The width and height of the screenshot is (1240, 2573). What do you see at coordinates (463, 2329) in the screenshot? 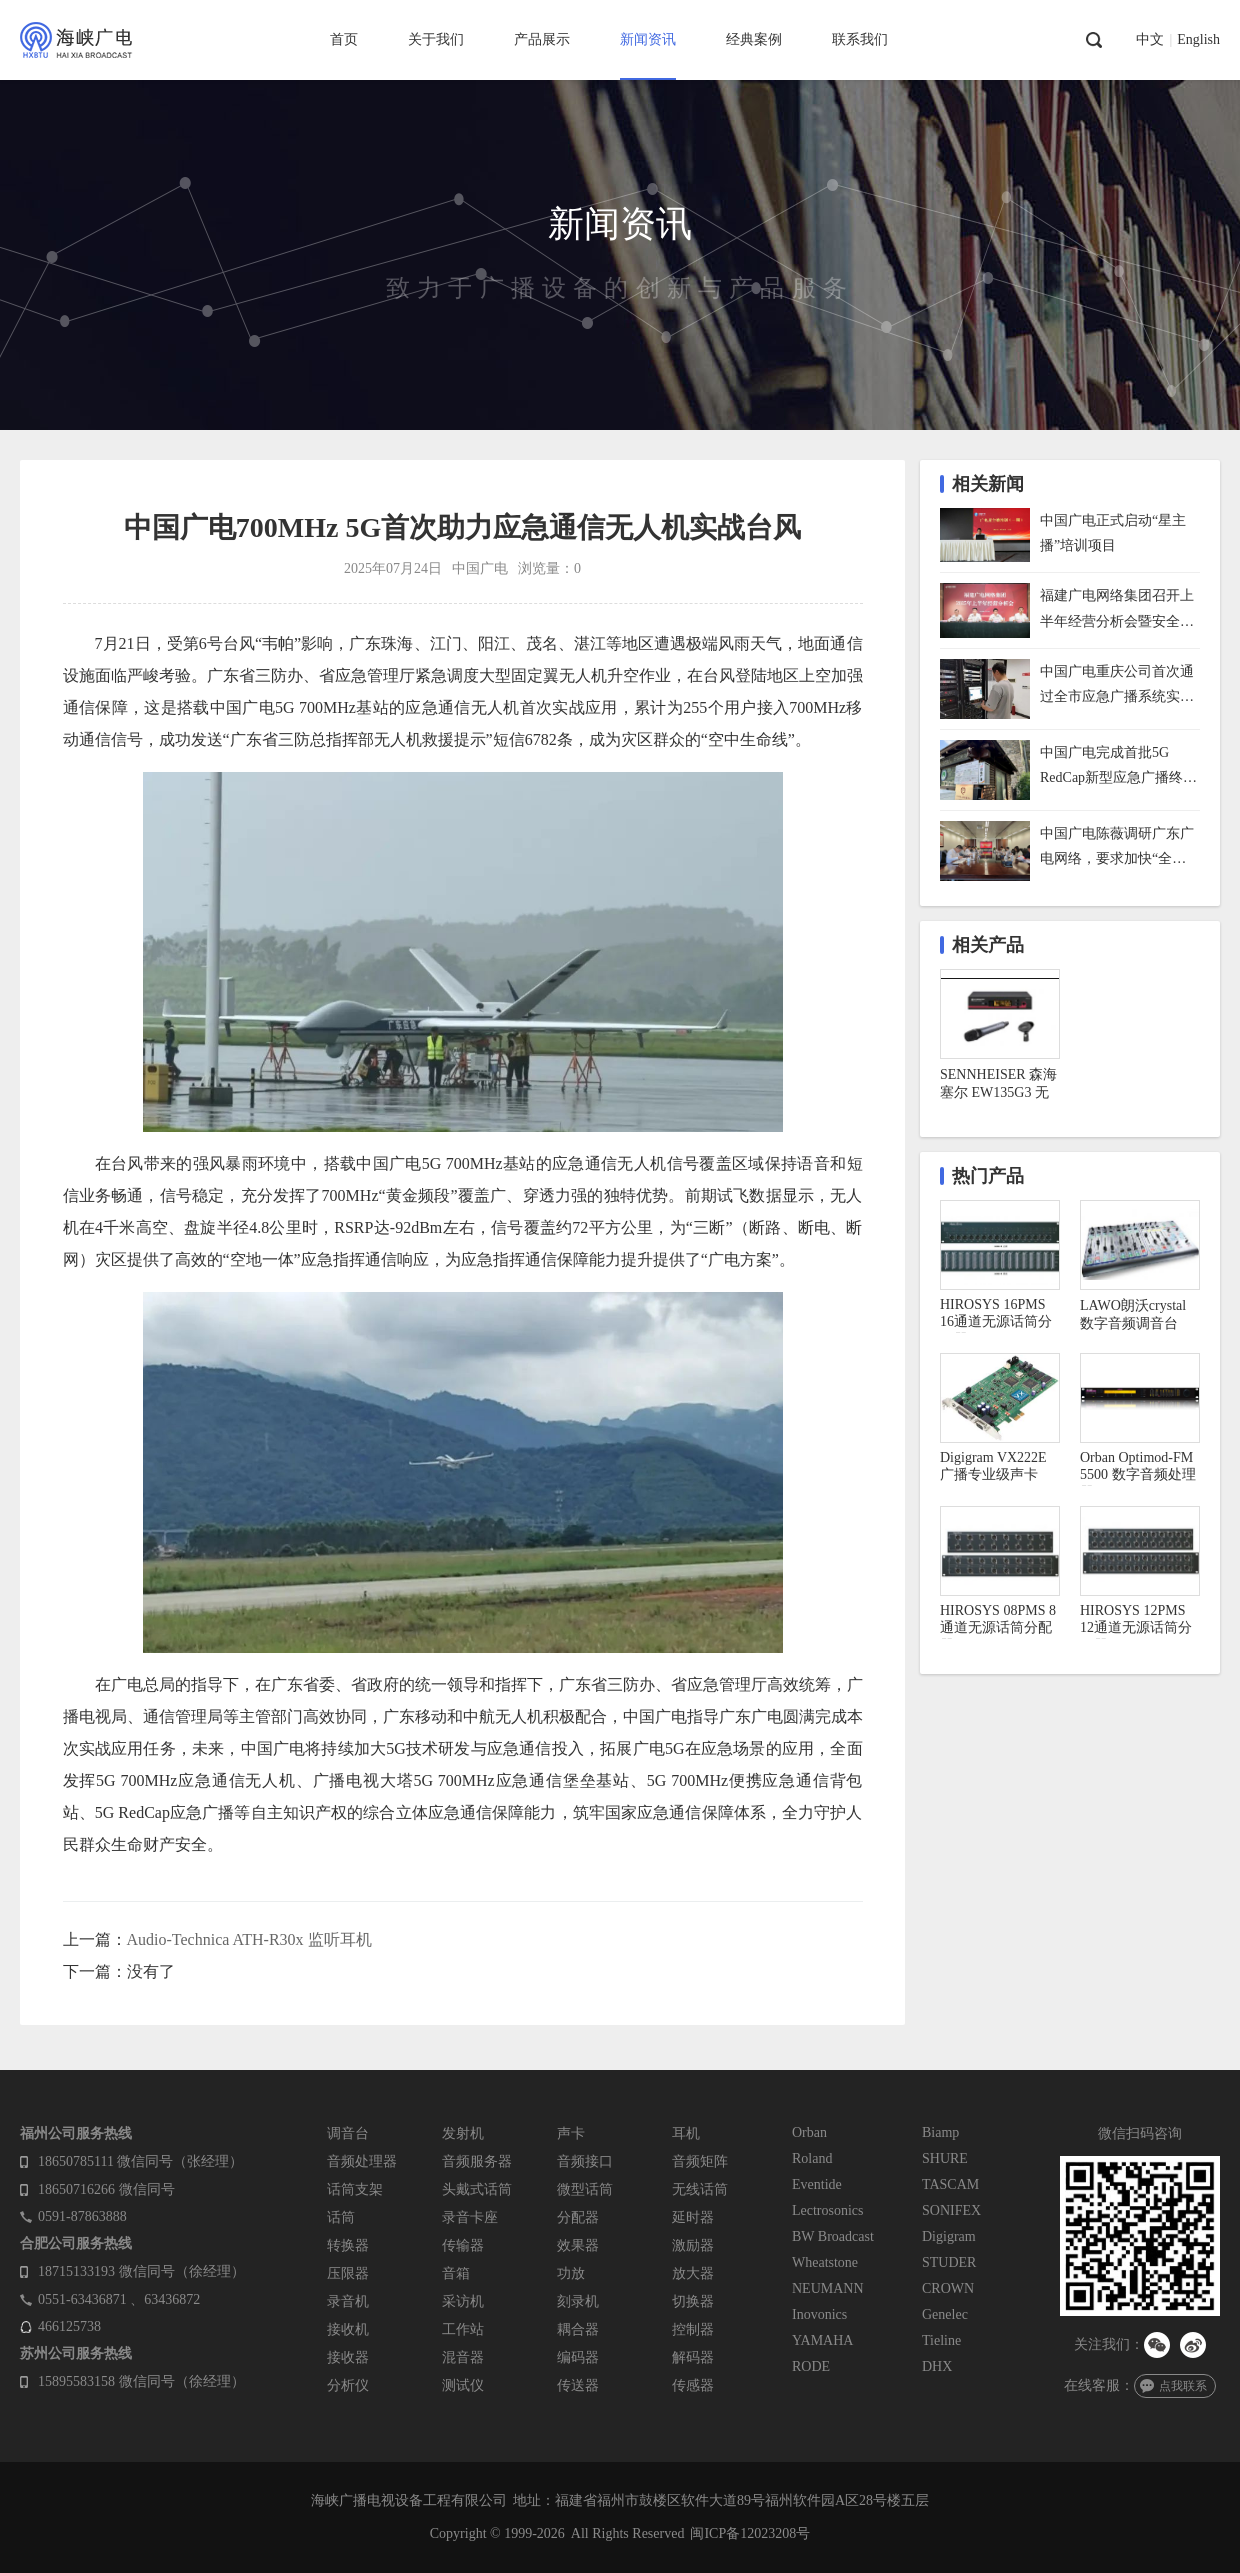
I see `工作站` at bounding box center [463, 2329].